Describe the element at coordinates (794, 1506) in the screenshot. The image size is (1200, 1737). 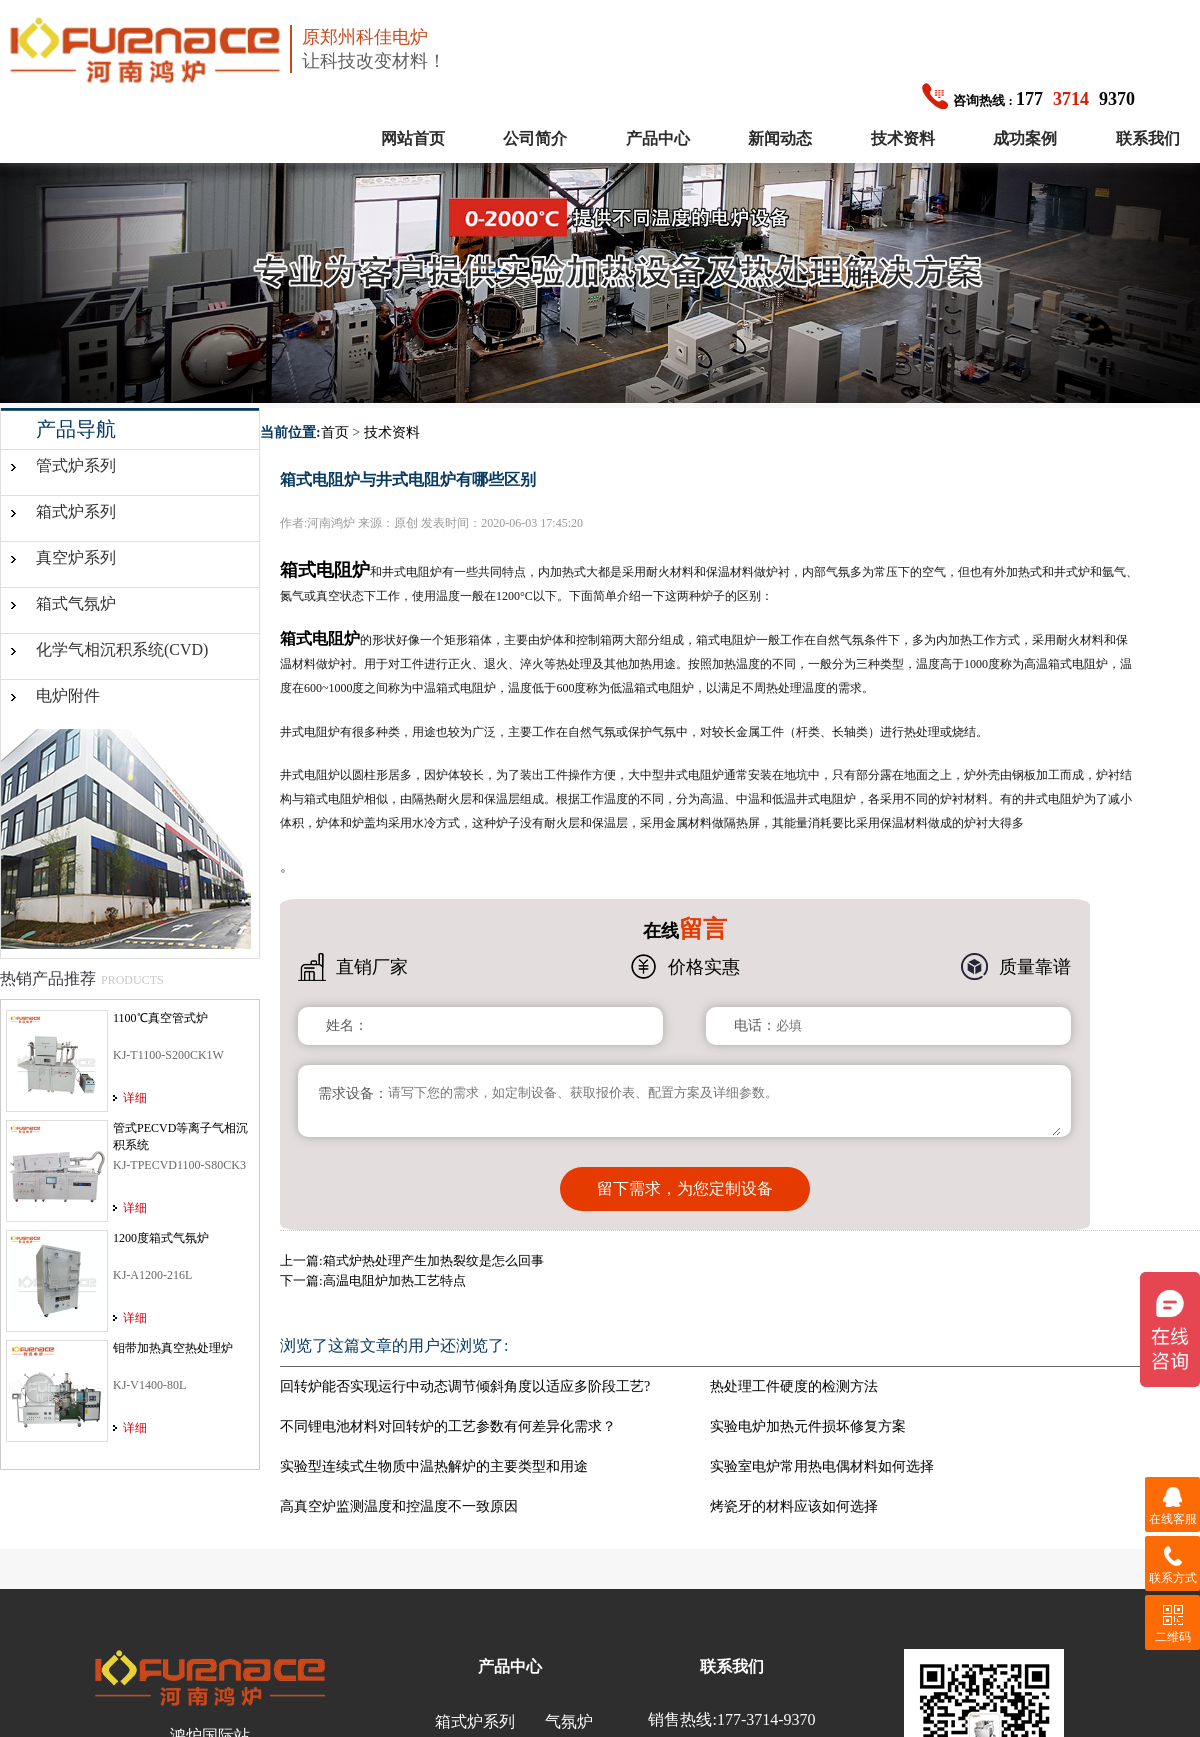
I see `烤瓷牙的材料应该如何选择` at that location.